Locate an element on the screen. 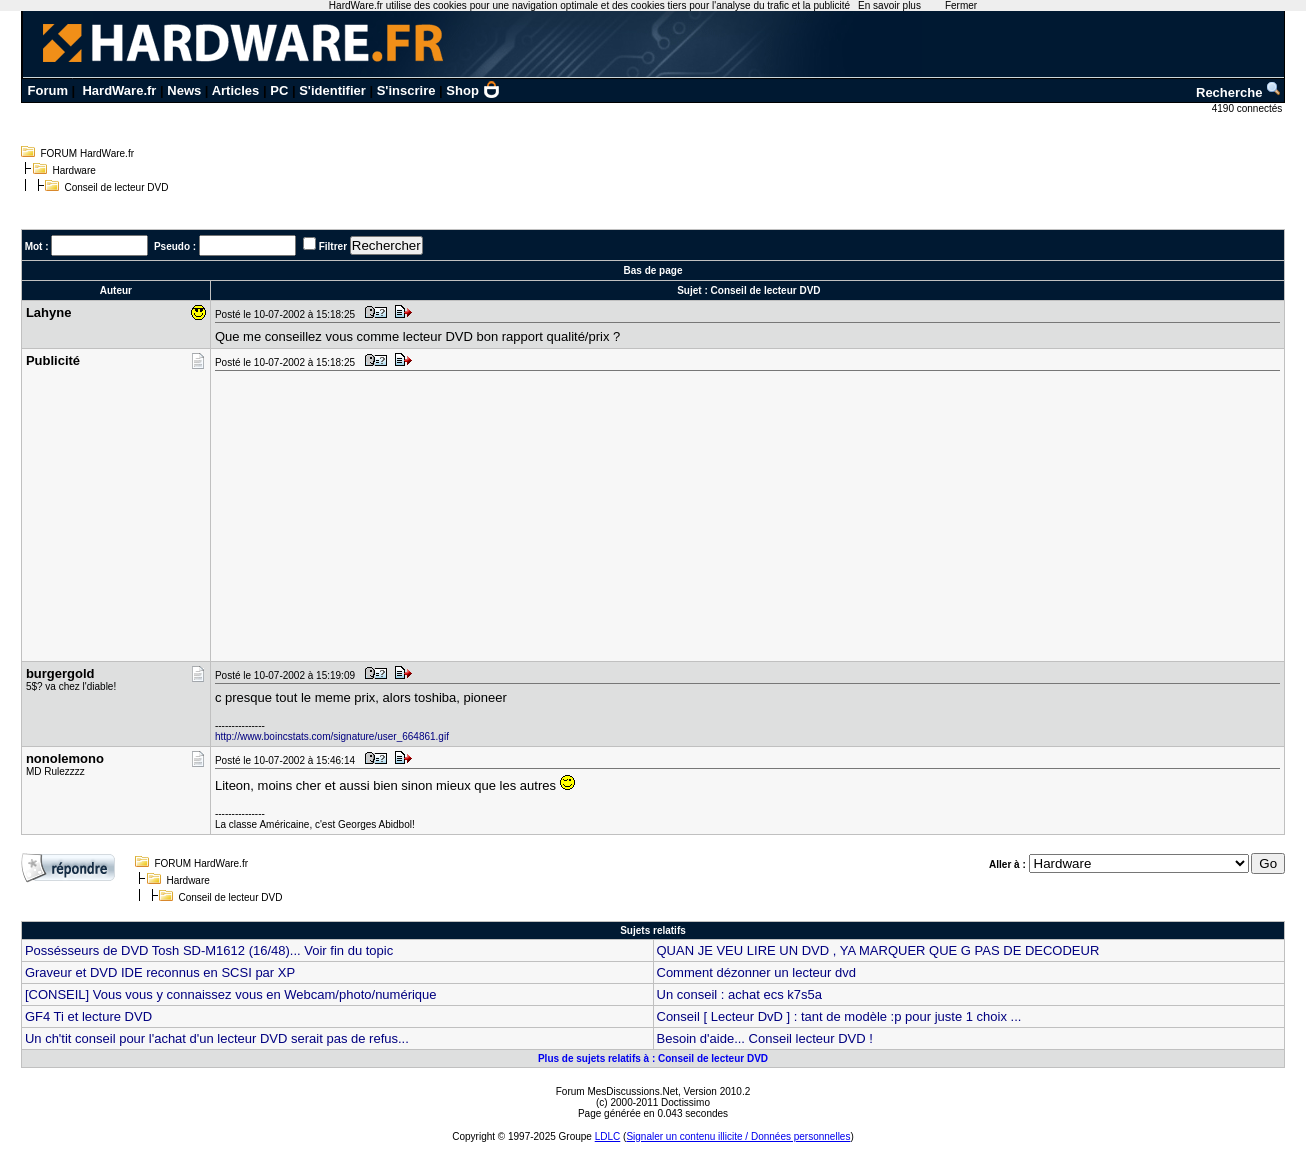 The image size is (1306, 1150). Fermer is located at coordinates (961, 5).